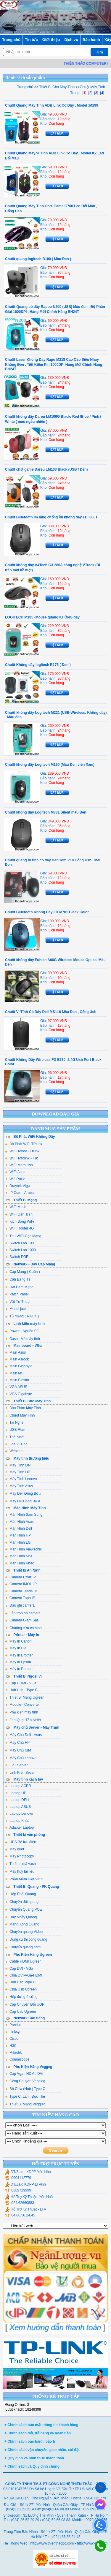 The height and width of the screenshot is (2576, 111). Describe the element at coordinates (24, 2074) in the screenshot. I see `Cáp Vga , HDMI, DVI` at that location.